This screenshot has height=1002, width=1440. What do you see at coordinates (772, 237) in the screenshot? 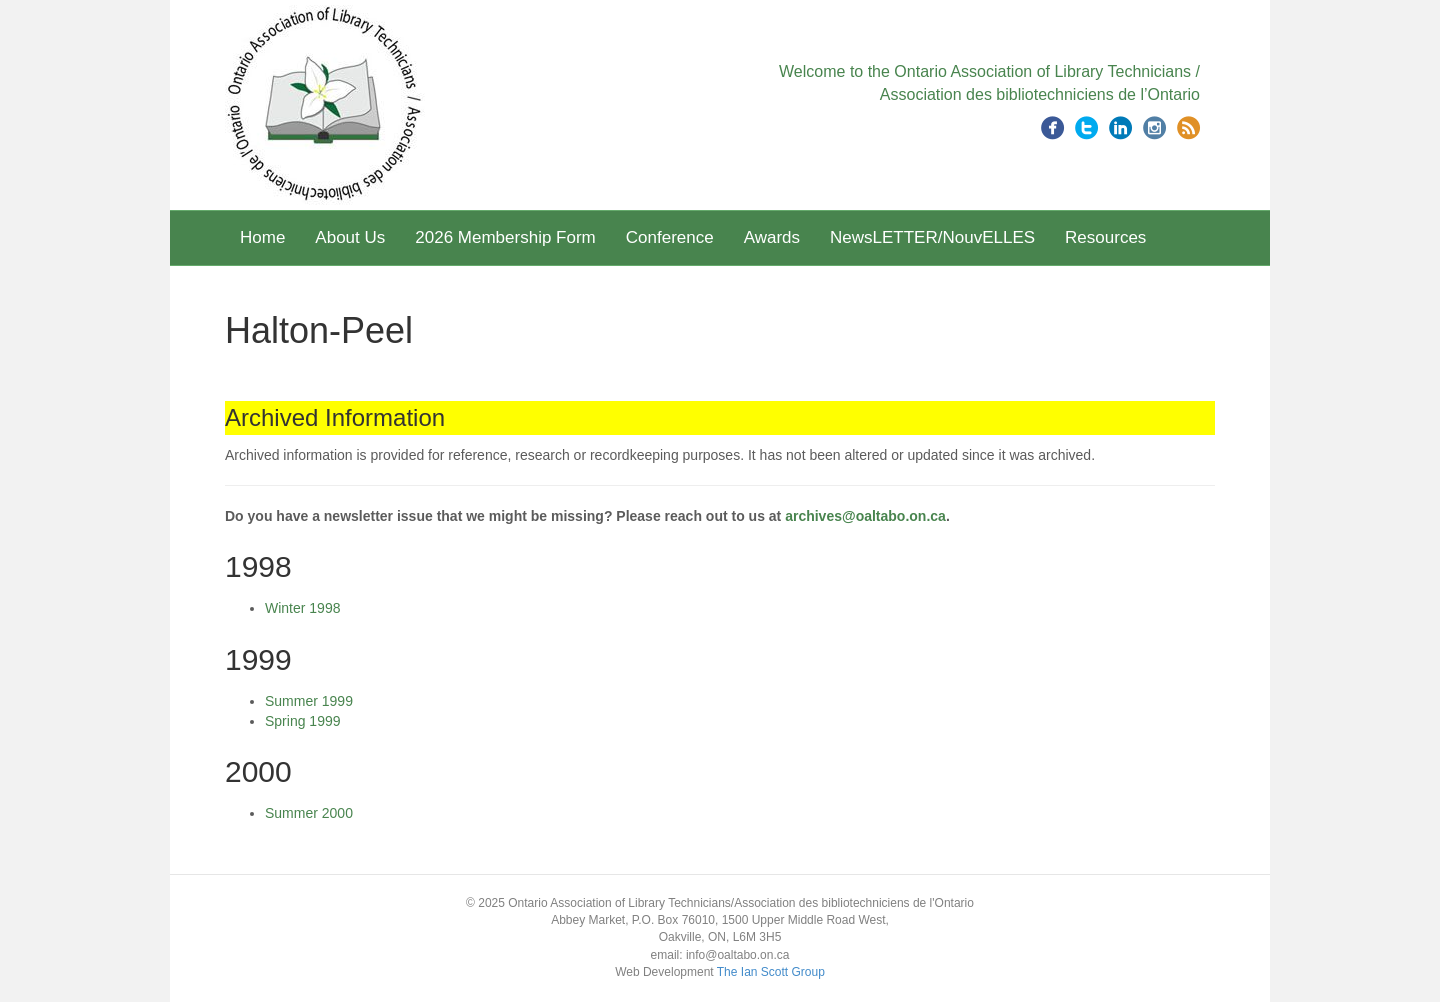
I see `Awards` at bounding box center [772, 237].